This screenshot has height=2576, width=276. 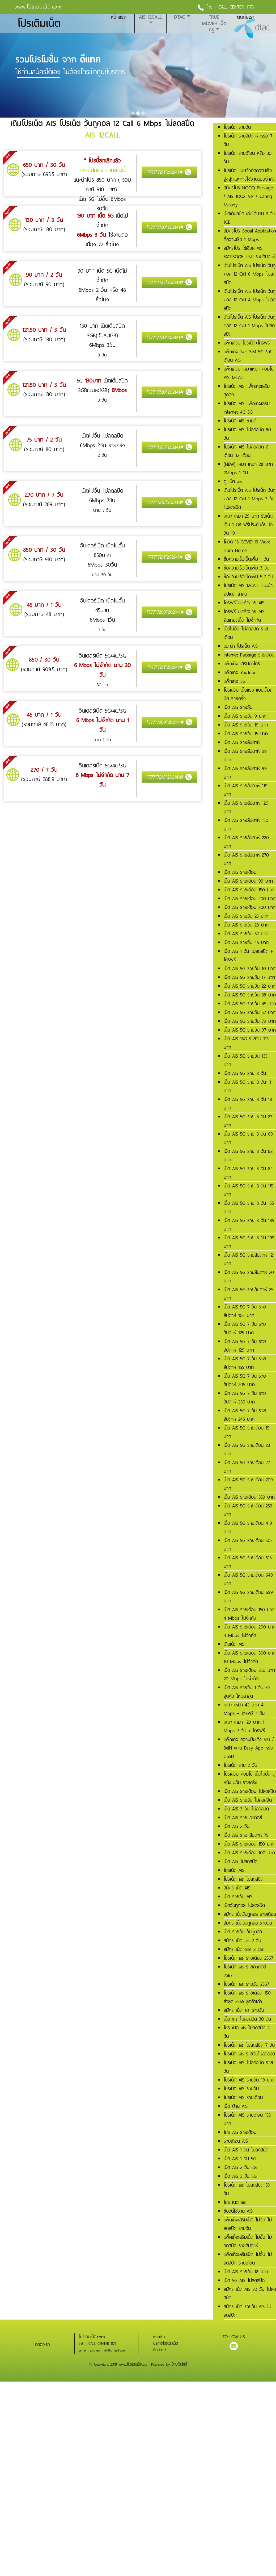 What do you see at coordinates (247, 2019) in the screenshot?
I see `เน็ต ais ไม่ลดสปีด 30 วัน` at bounding box center [247, 2019].